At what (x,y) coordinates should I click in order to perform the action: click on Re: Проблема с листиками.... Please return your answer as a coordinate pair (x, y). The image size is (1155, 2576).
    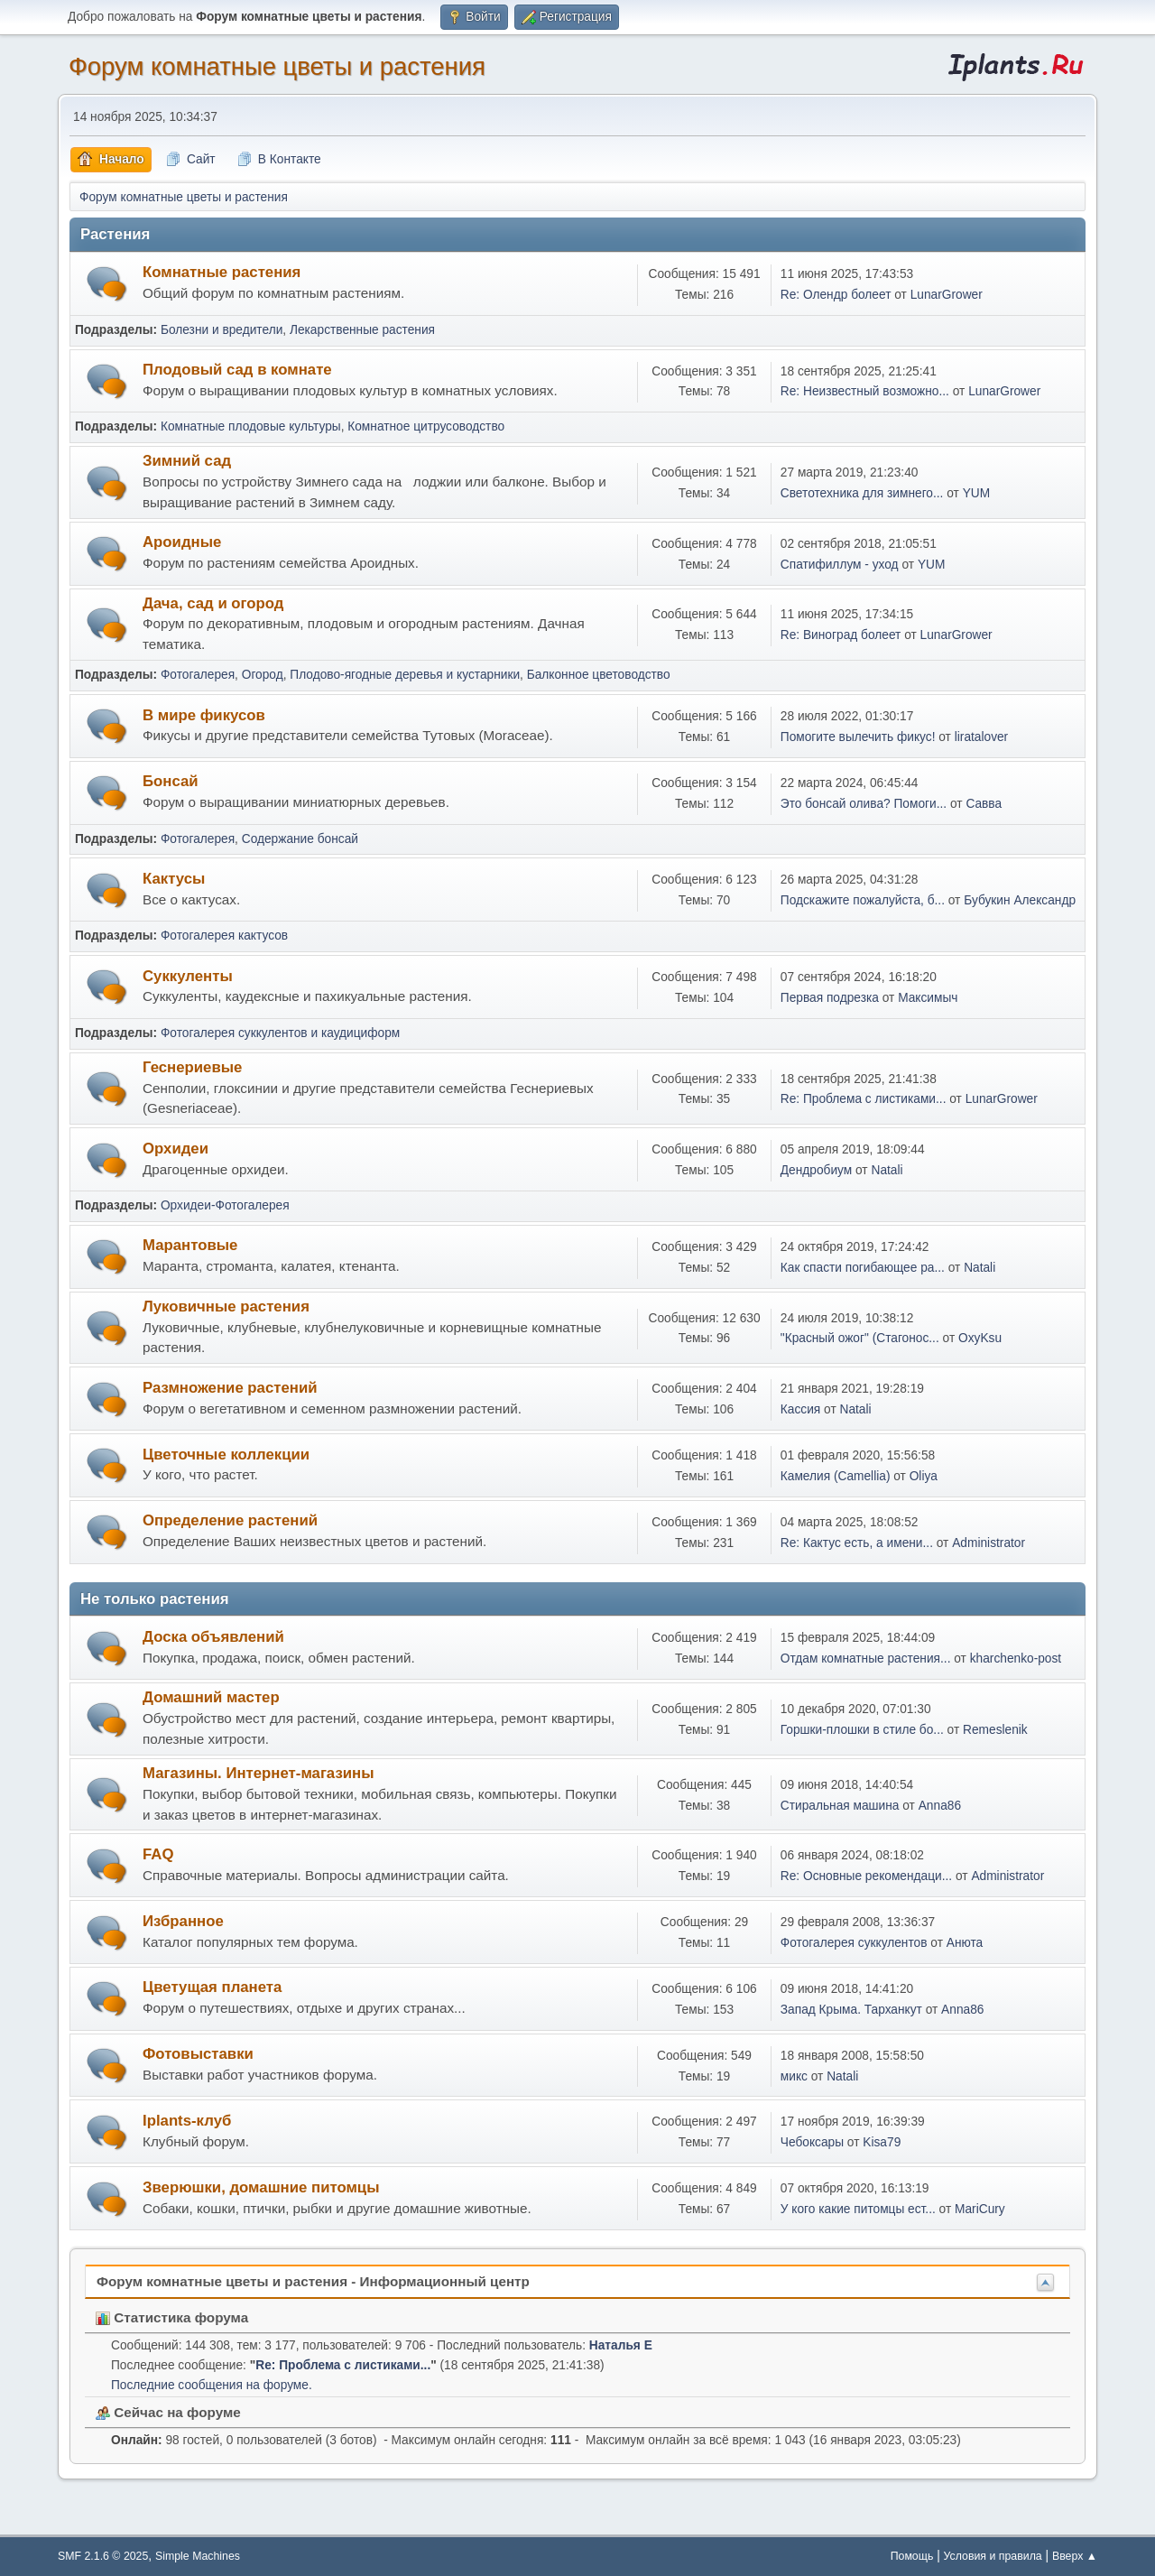
    Looking at the image, I should click on (864, 1099).